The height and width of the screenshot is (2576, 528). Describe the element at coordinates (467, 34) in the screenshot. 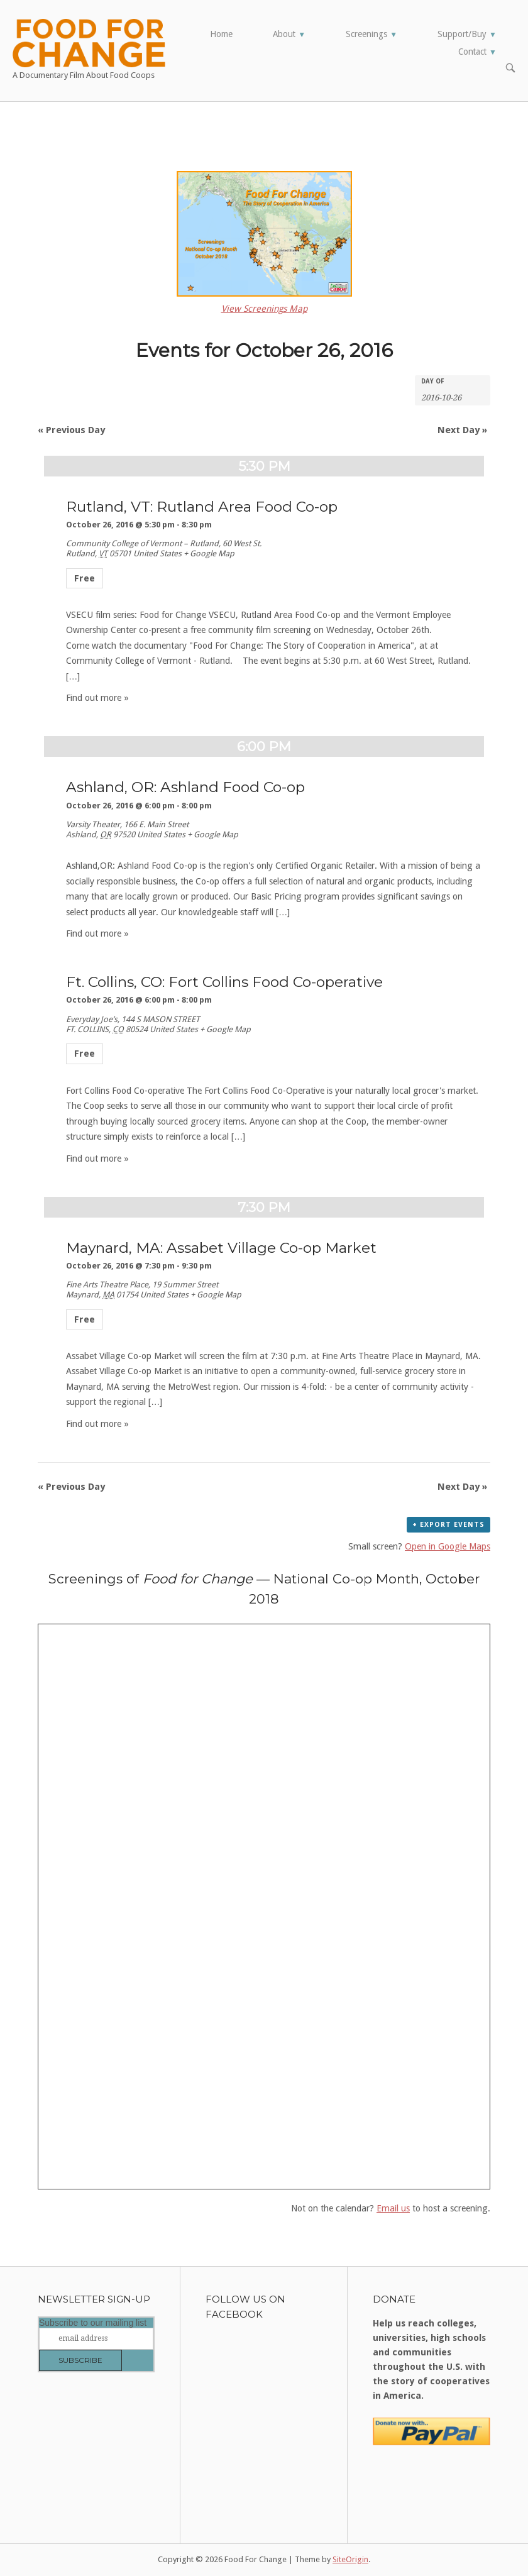

I see `Support/Buy` at that location.